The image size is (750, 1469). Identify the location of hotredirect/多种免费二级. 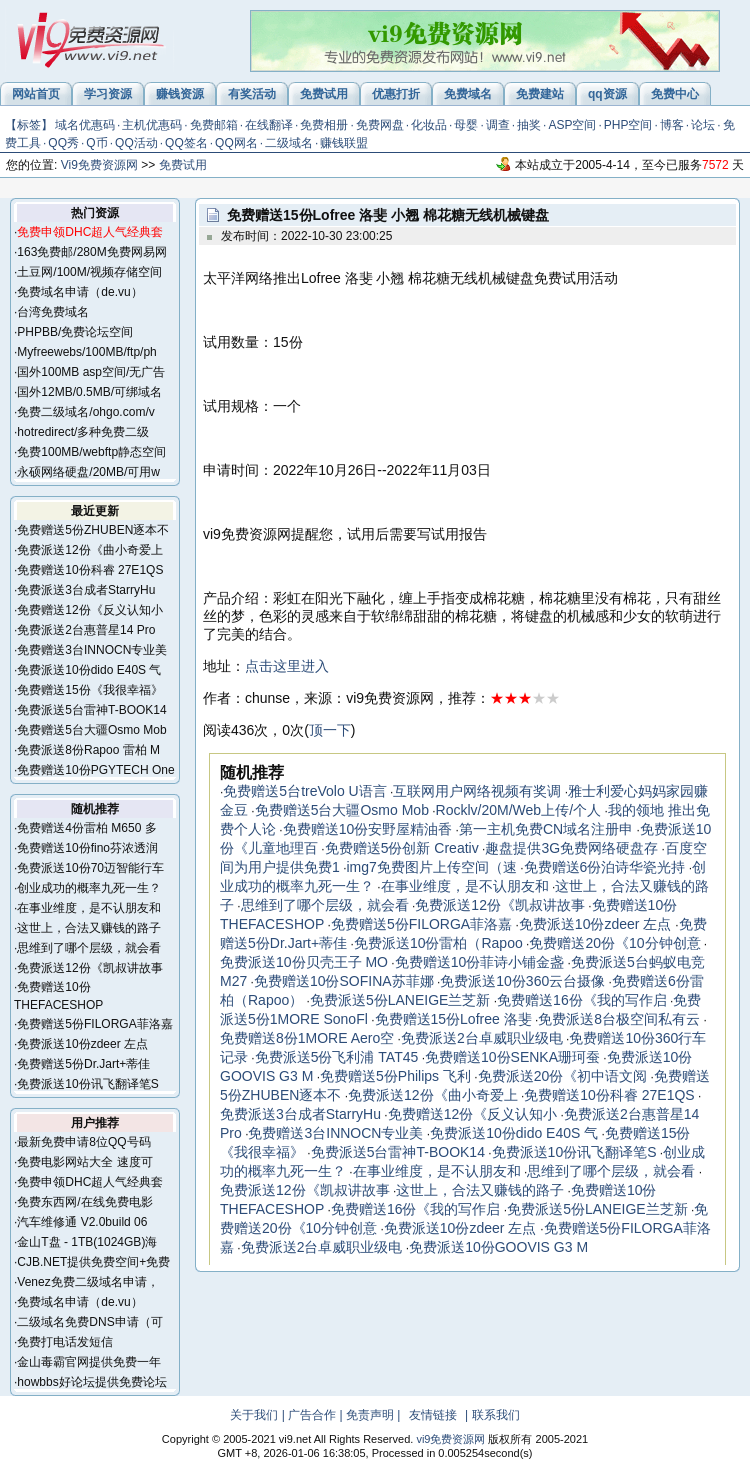
(83, 432).